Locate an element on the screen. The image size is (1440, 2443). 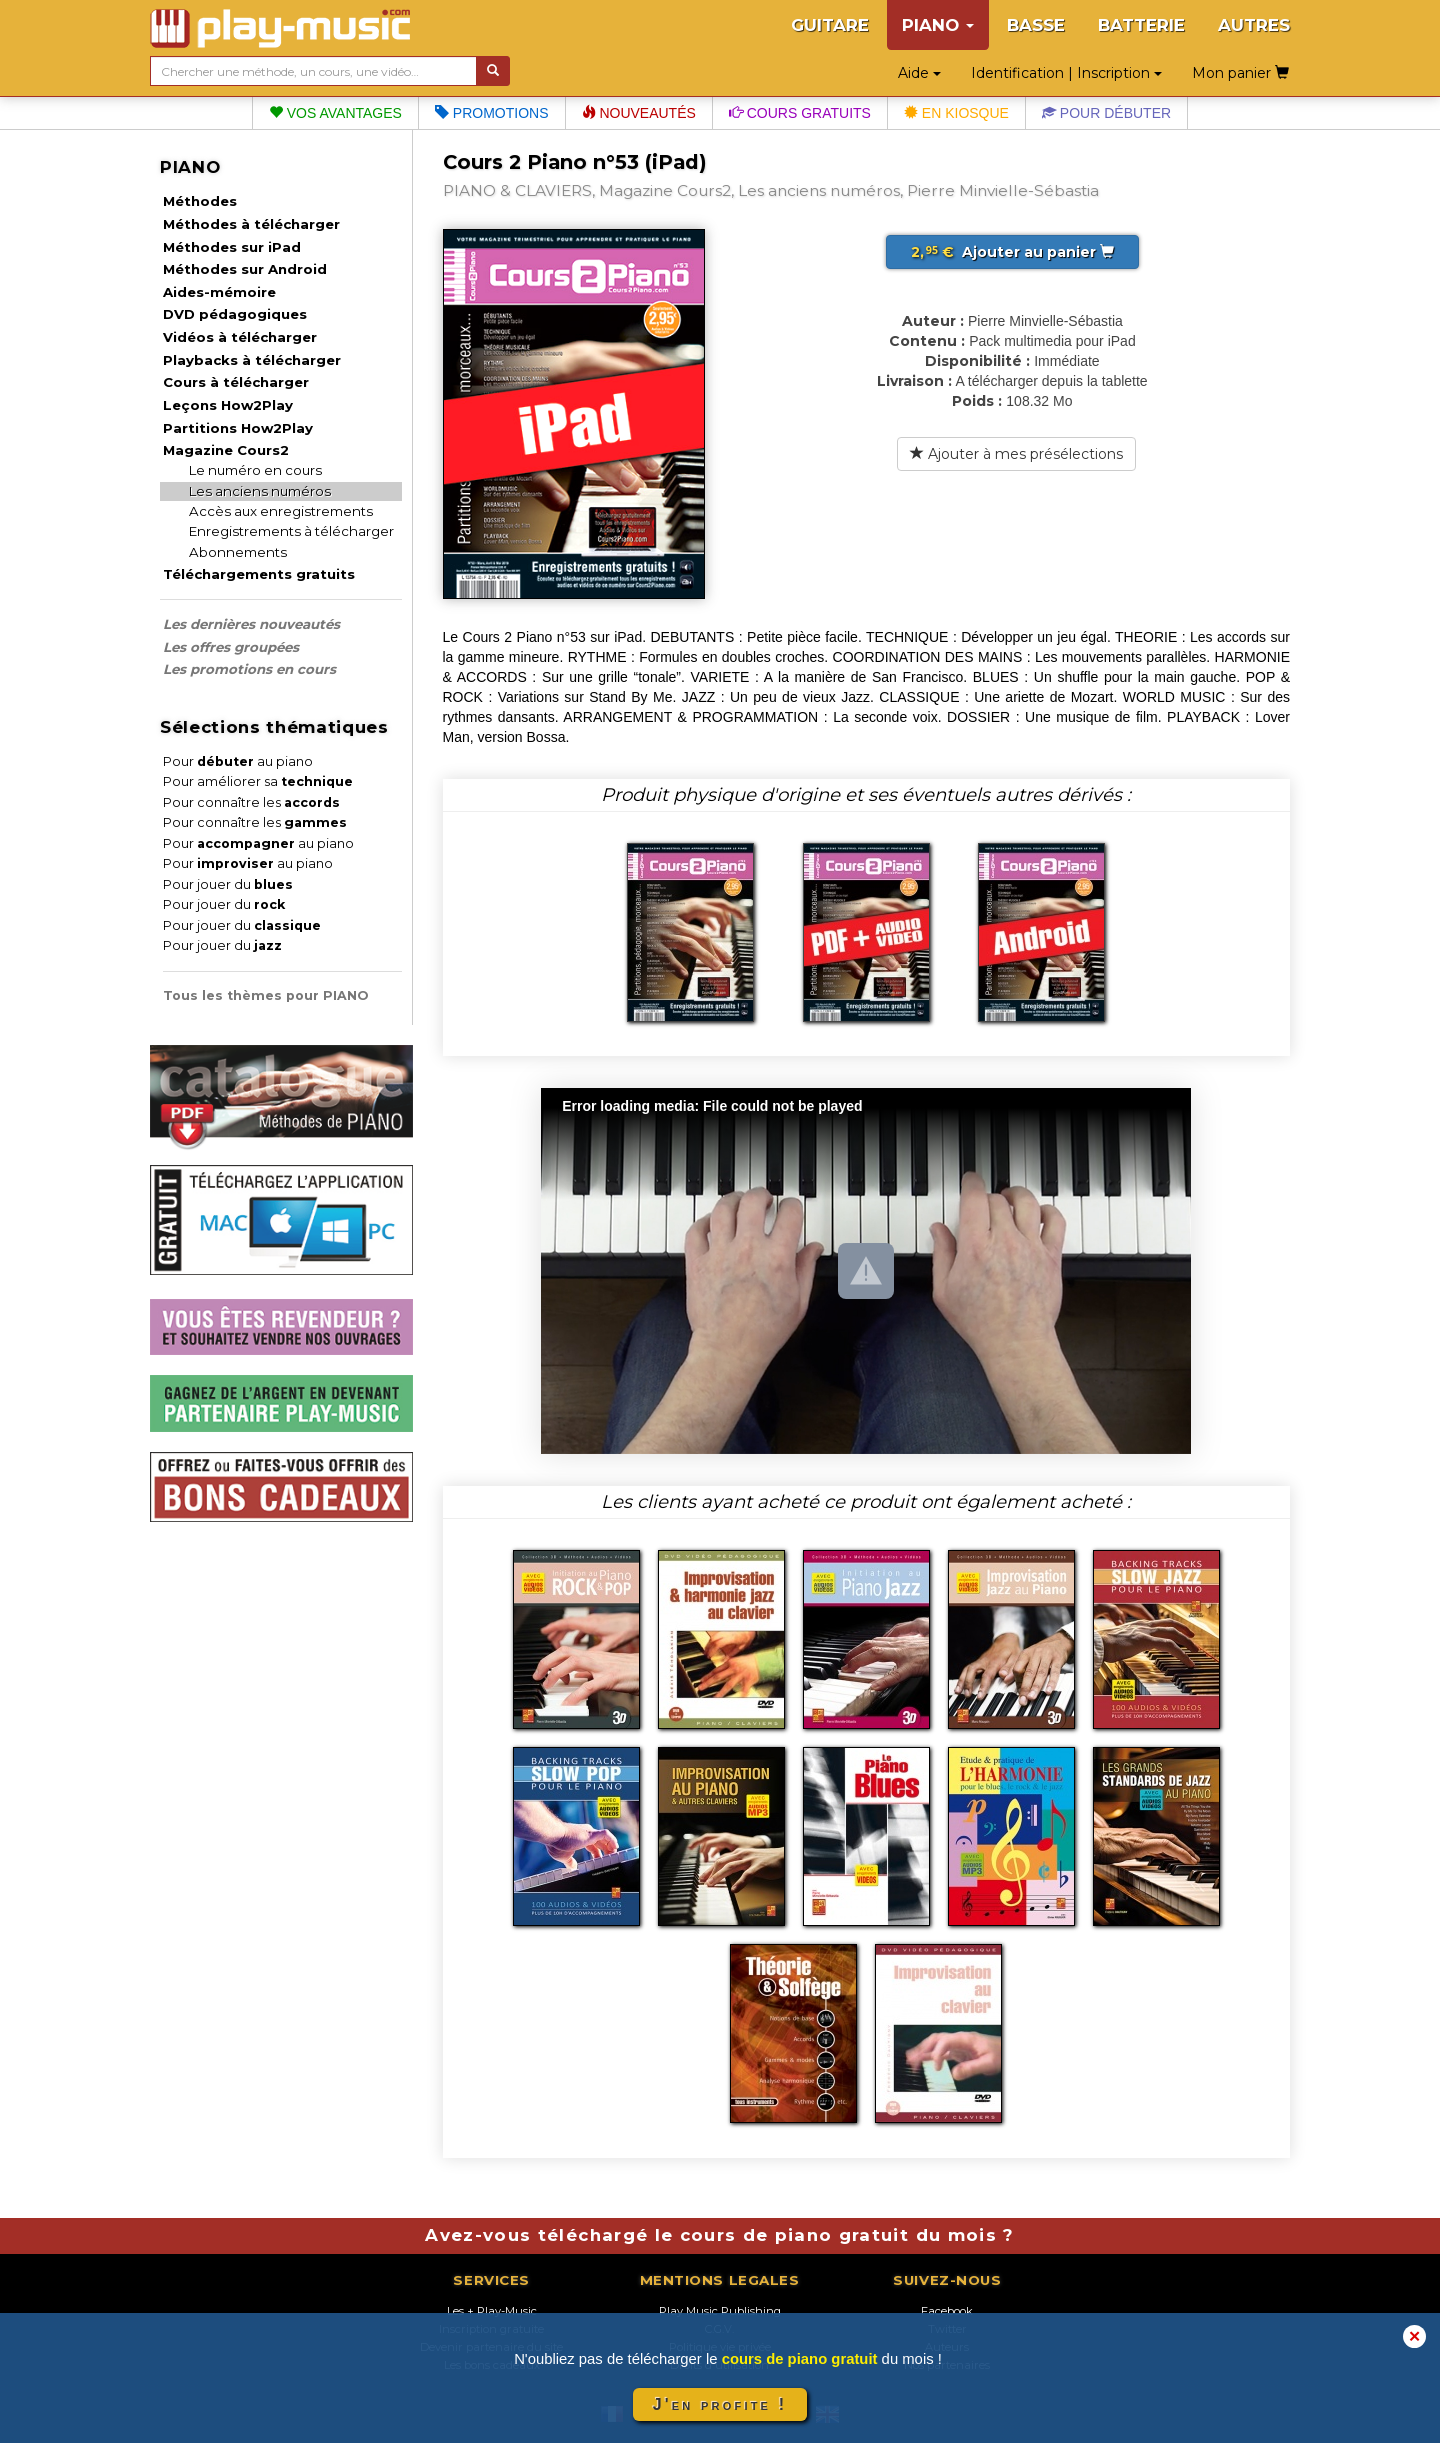
Les anciens numéros is located at coordinates (260, 491).